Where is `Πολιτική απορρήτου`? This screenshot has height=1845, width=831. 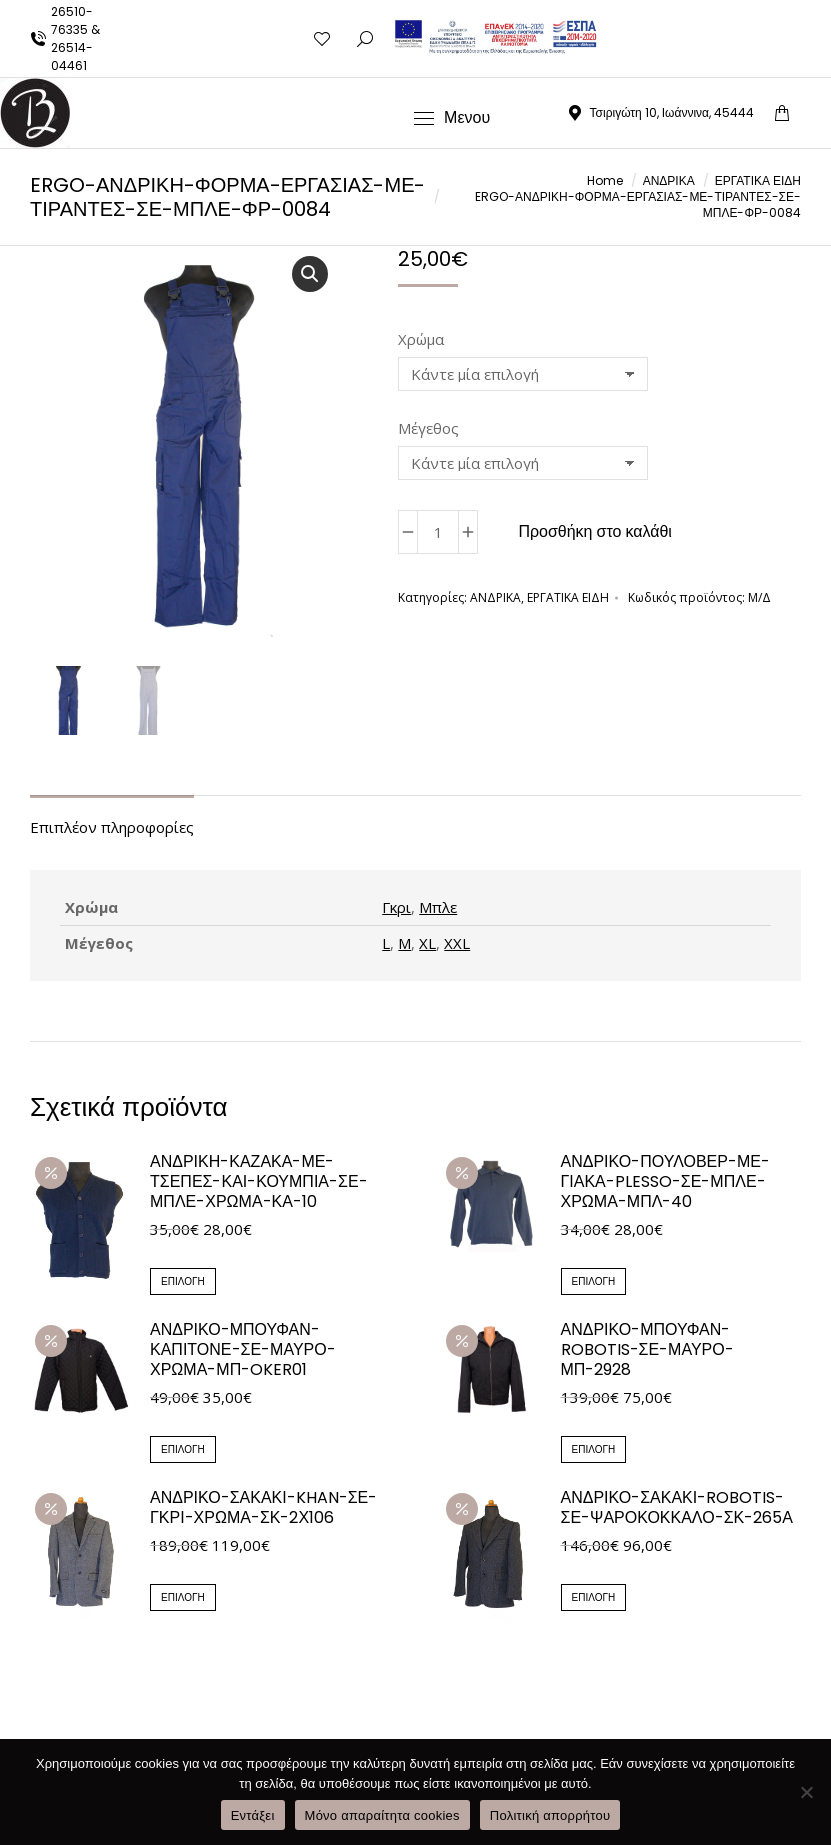
Πολιτική απορρήτου is located at coordinates (550, 1815).